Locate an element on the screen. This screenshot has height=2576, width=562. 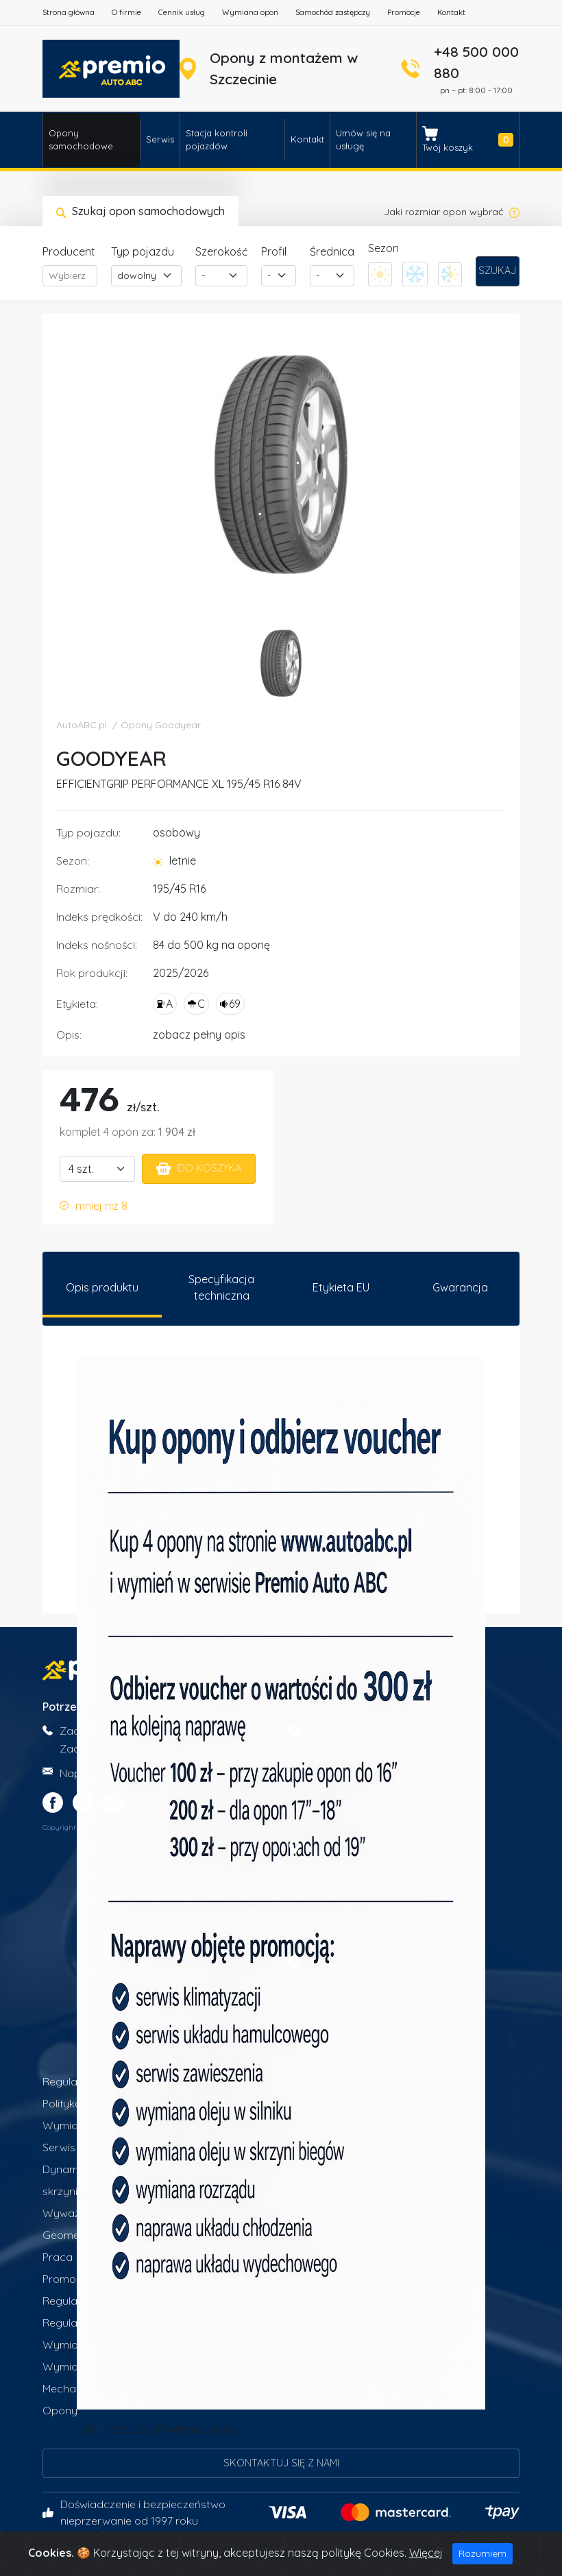
Strona główna is located at coordinates (68, 12).